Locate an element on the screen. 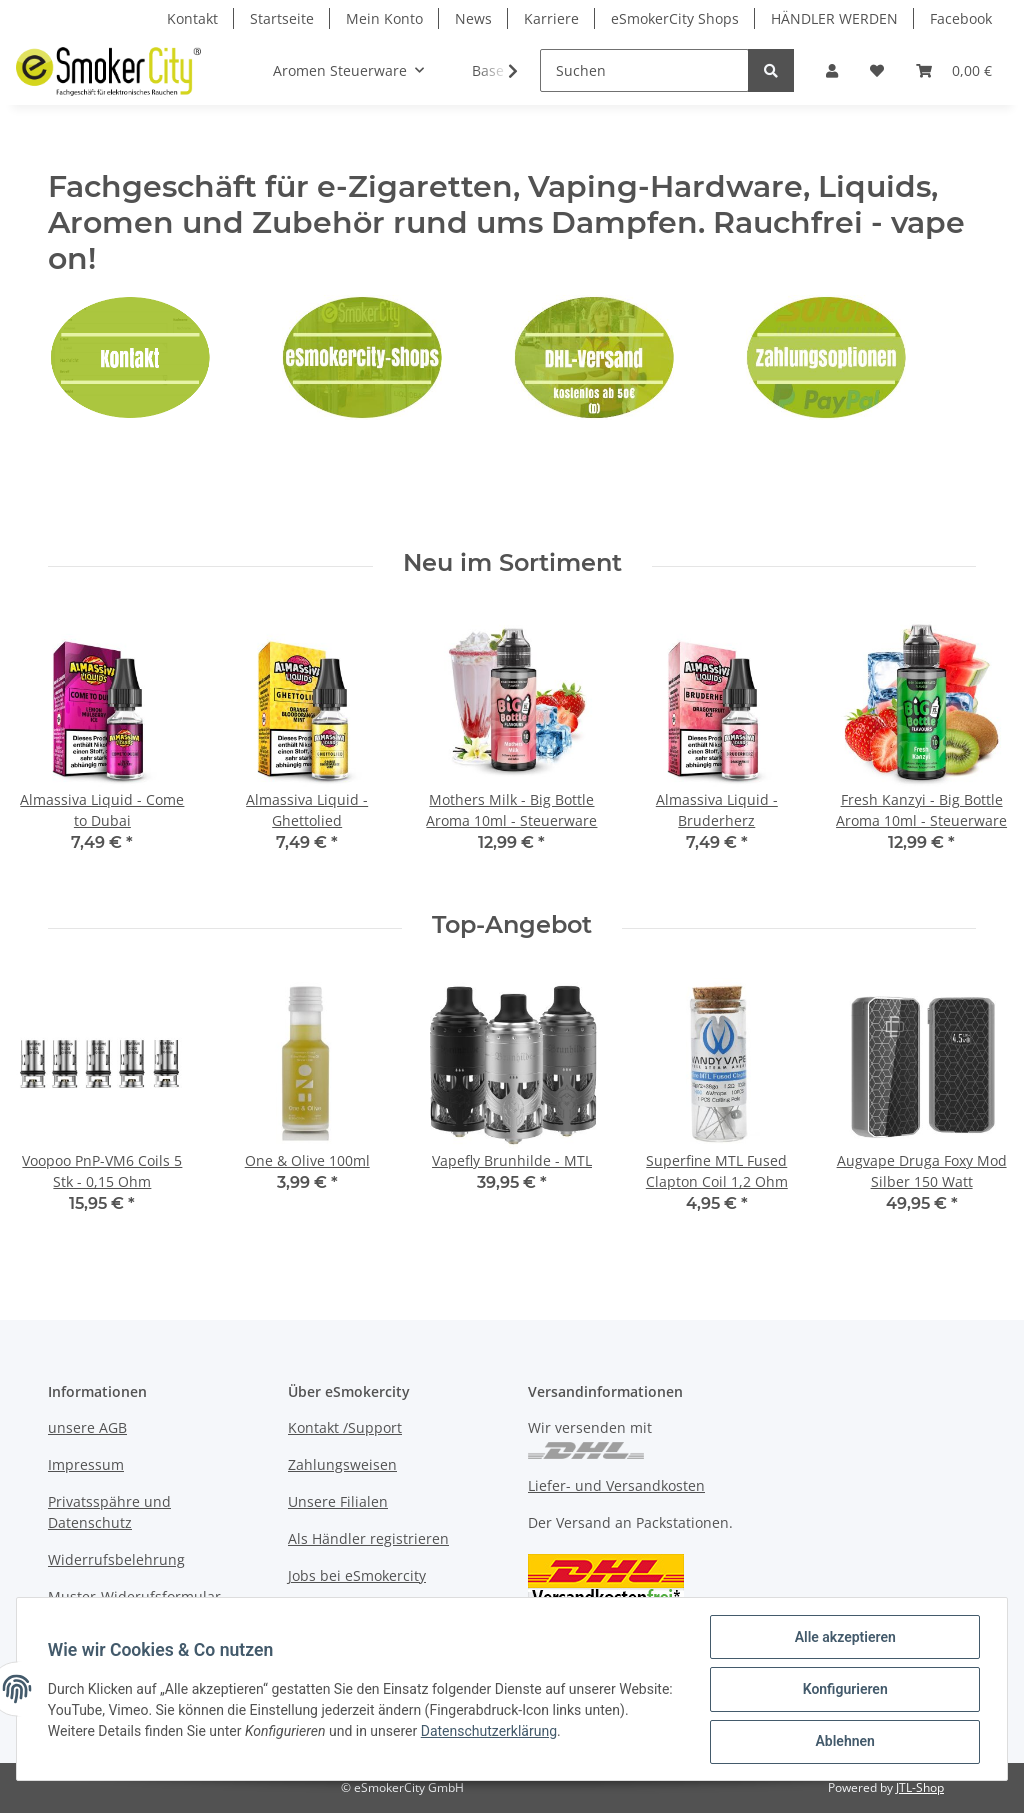 The image size is (1024, 1813). Muster-Widerufsformular is located at coordinates (134, 1596).